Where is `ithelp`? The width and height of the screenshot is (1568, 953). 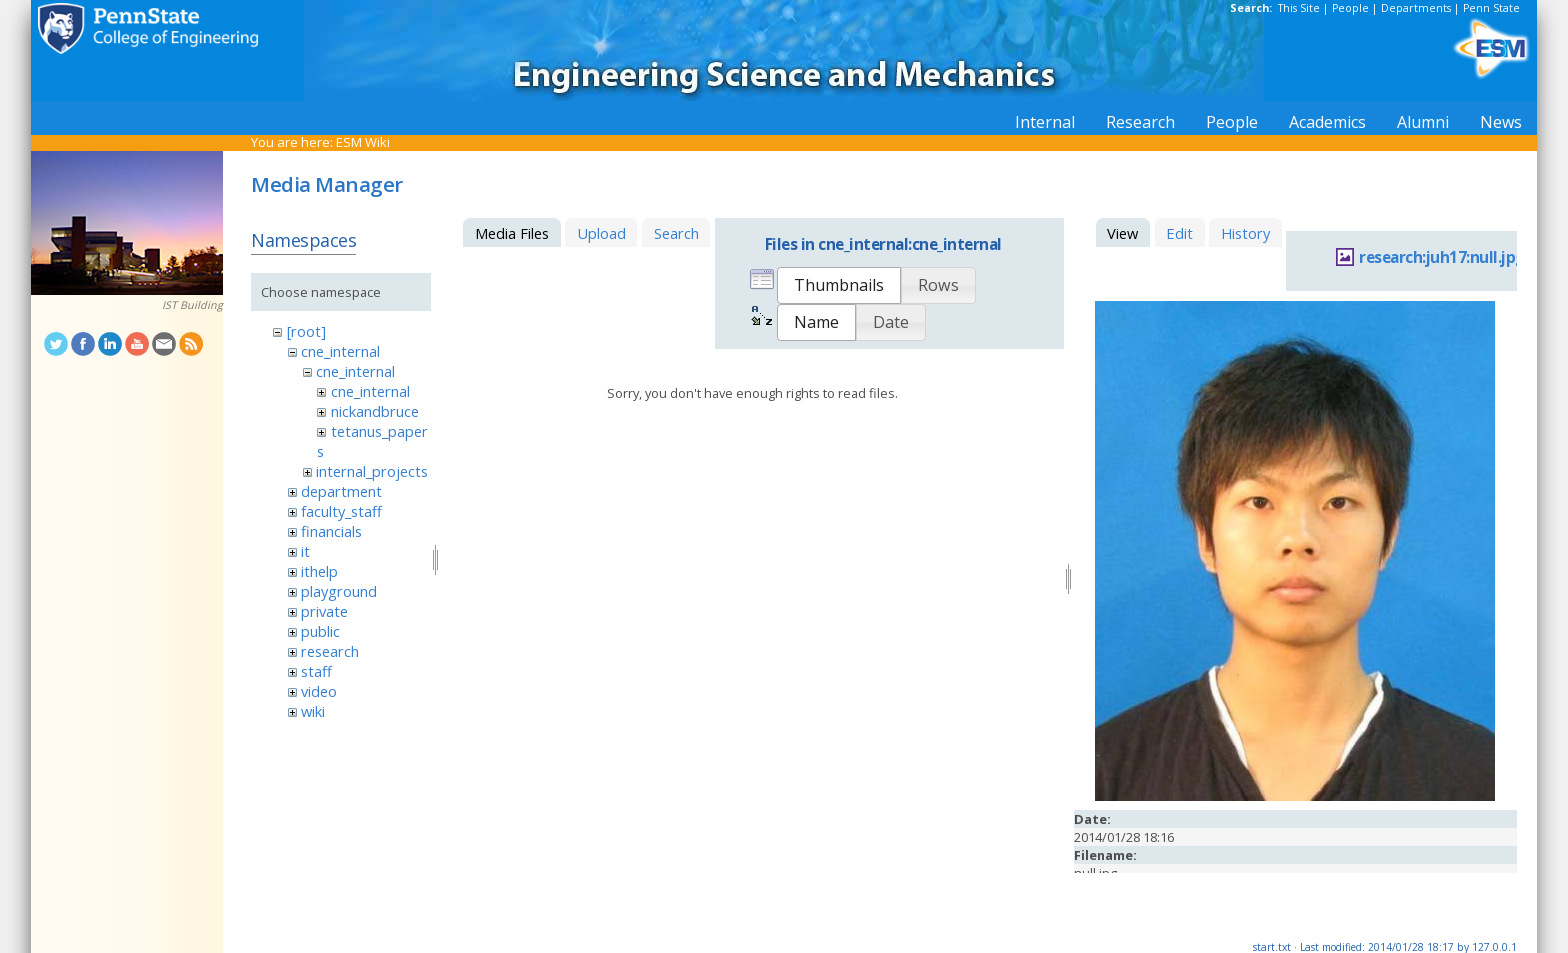 ithelp is located at coordinates (319, 571).